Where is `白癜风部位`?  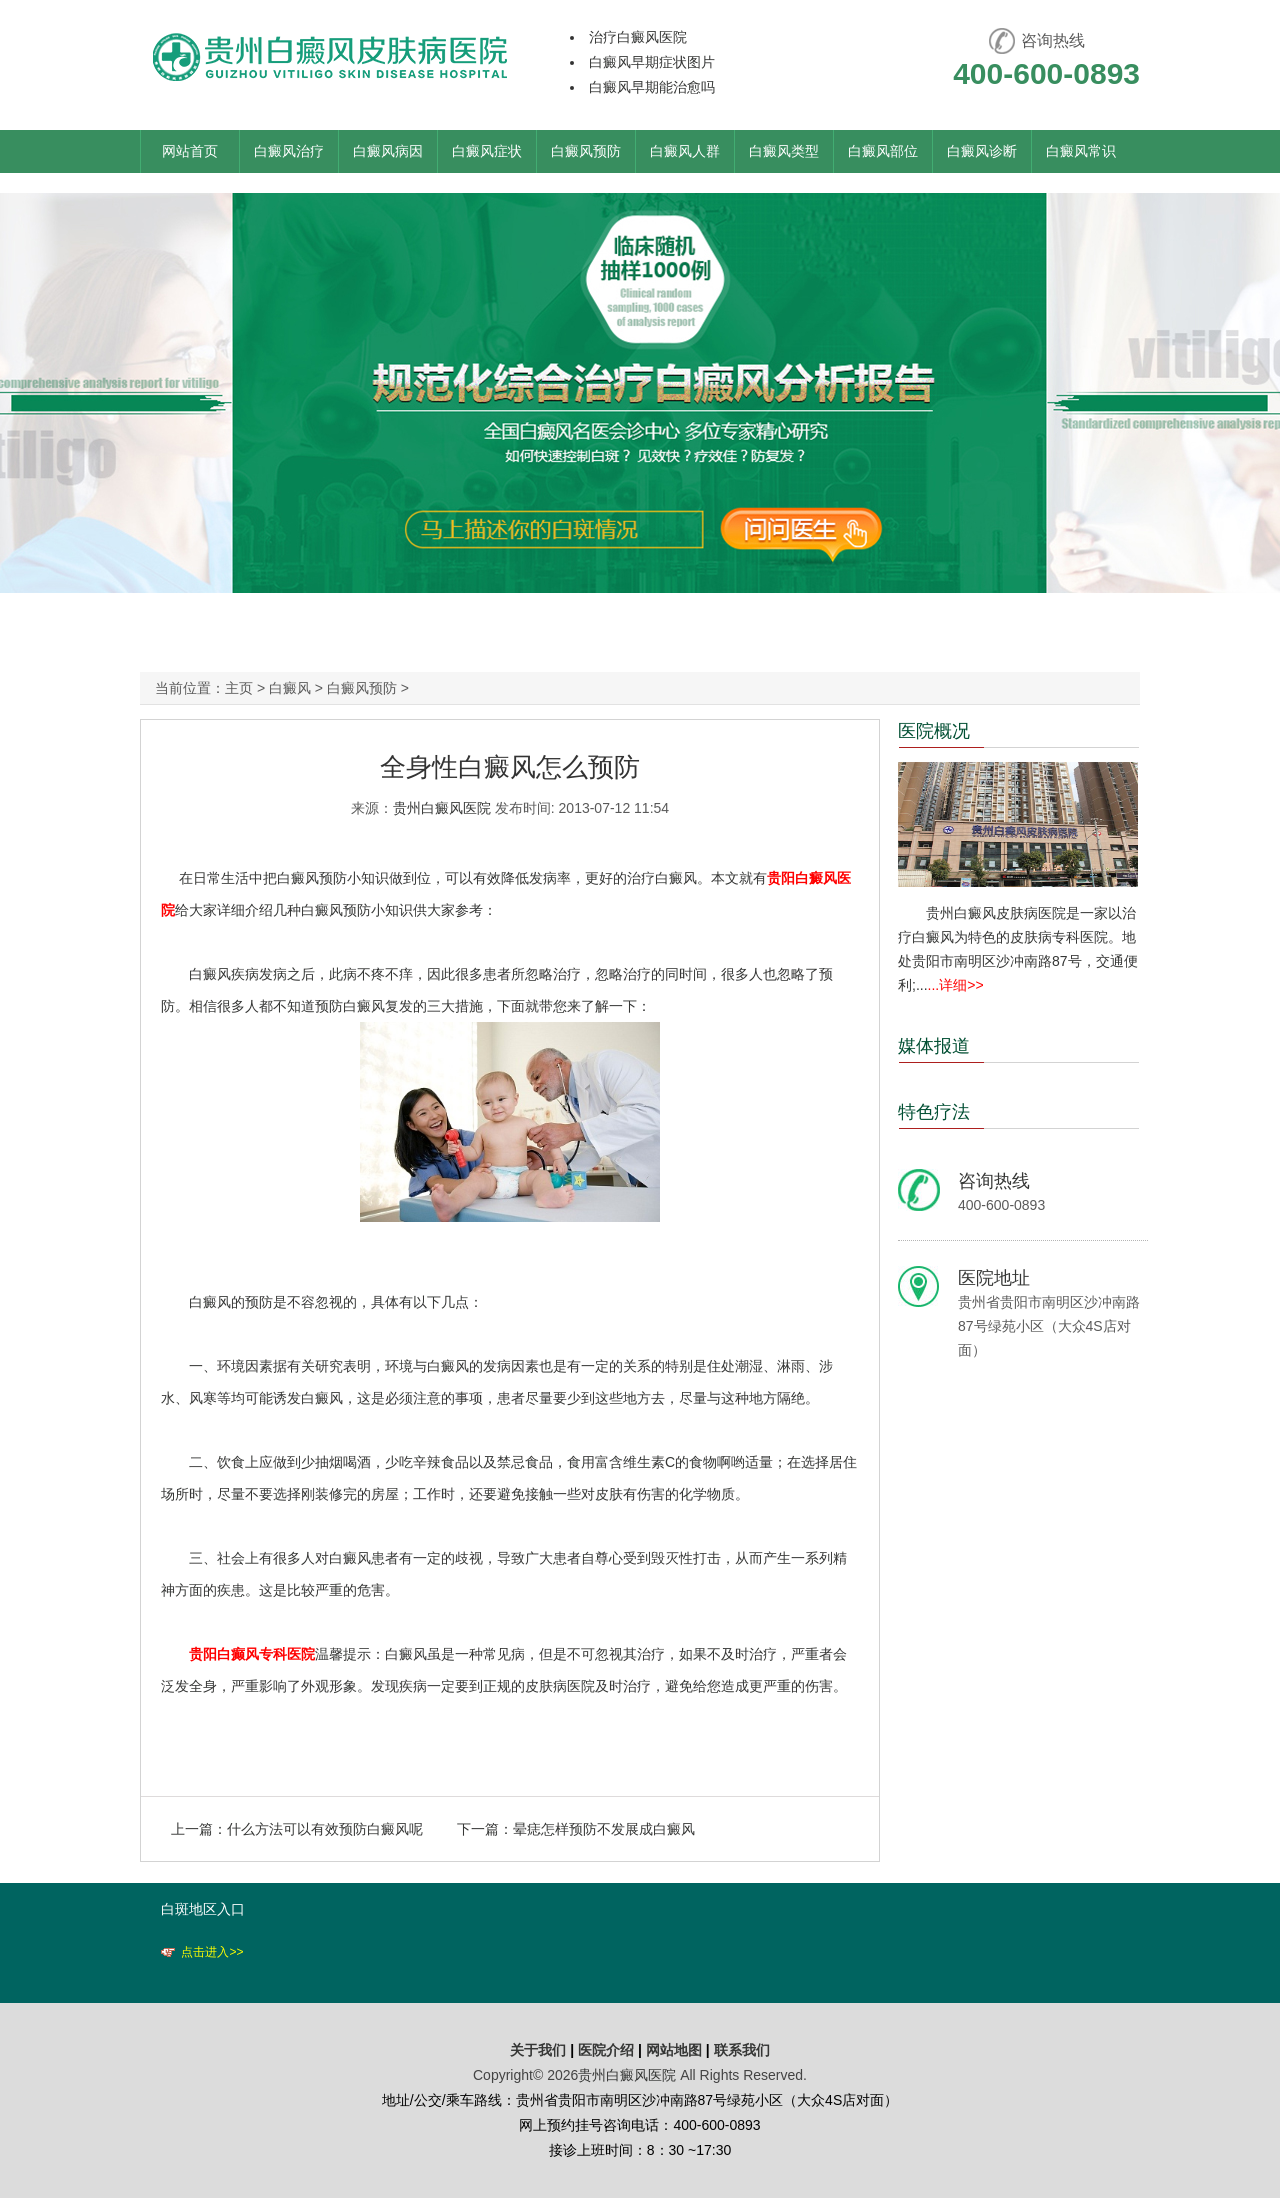
白癜风部位 is located at coordinates (883, 151).